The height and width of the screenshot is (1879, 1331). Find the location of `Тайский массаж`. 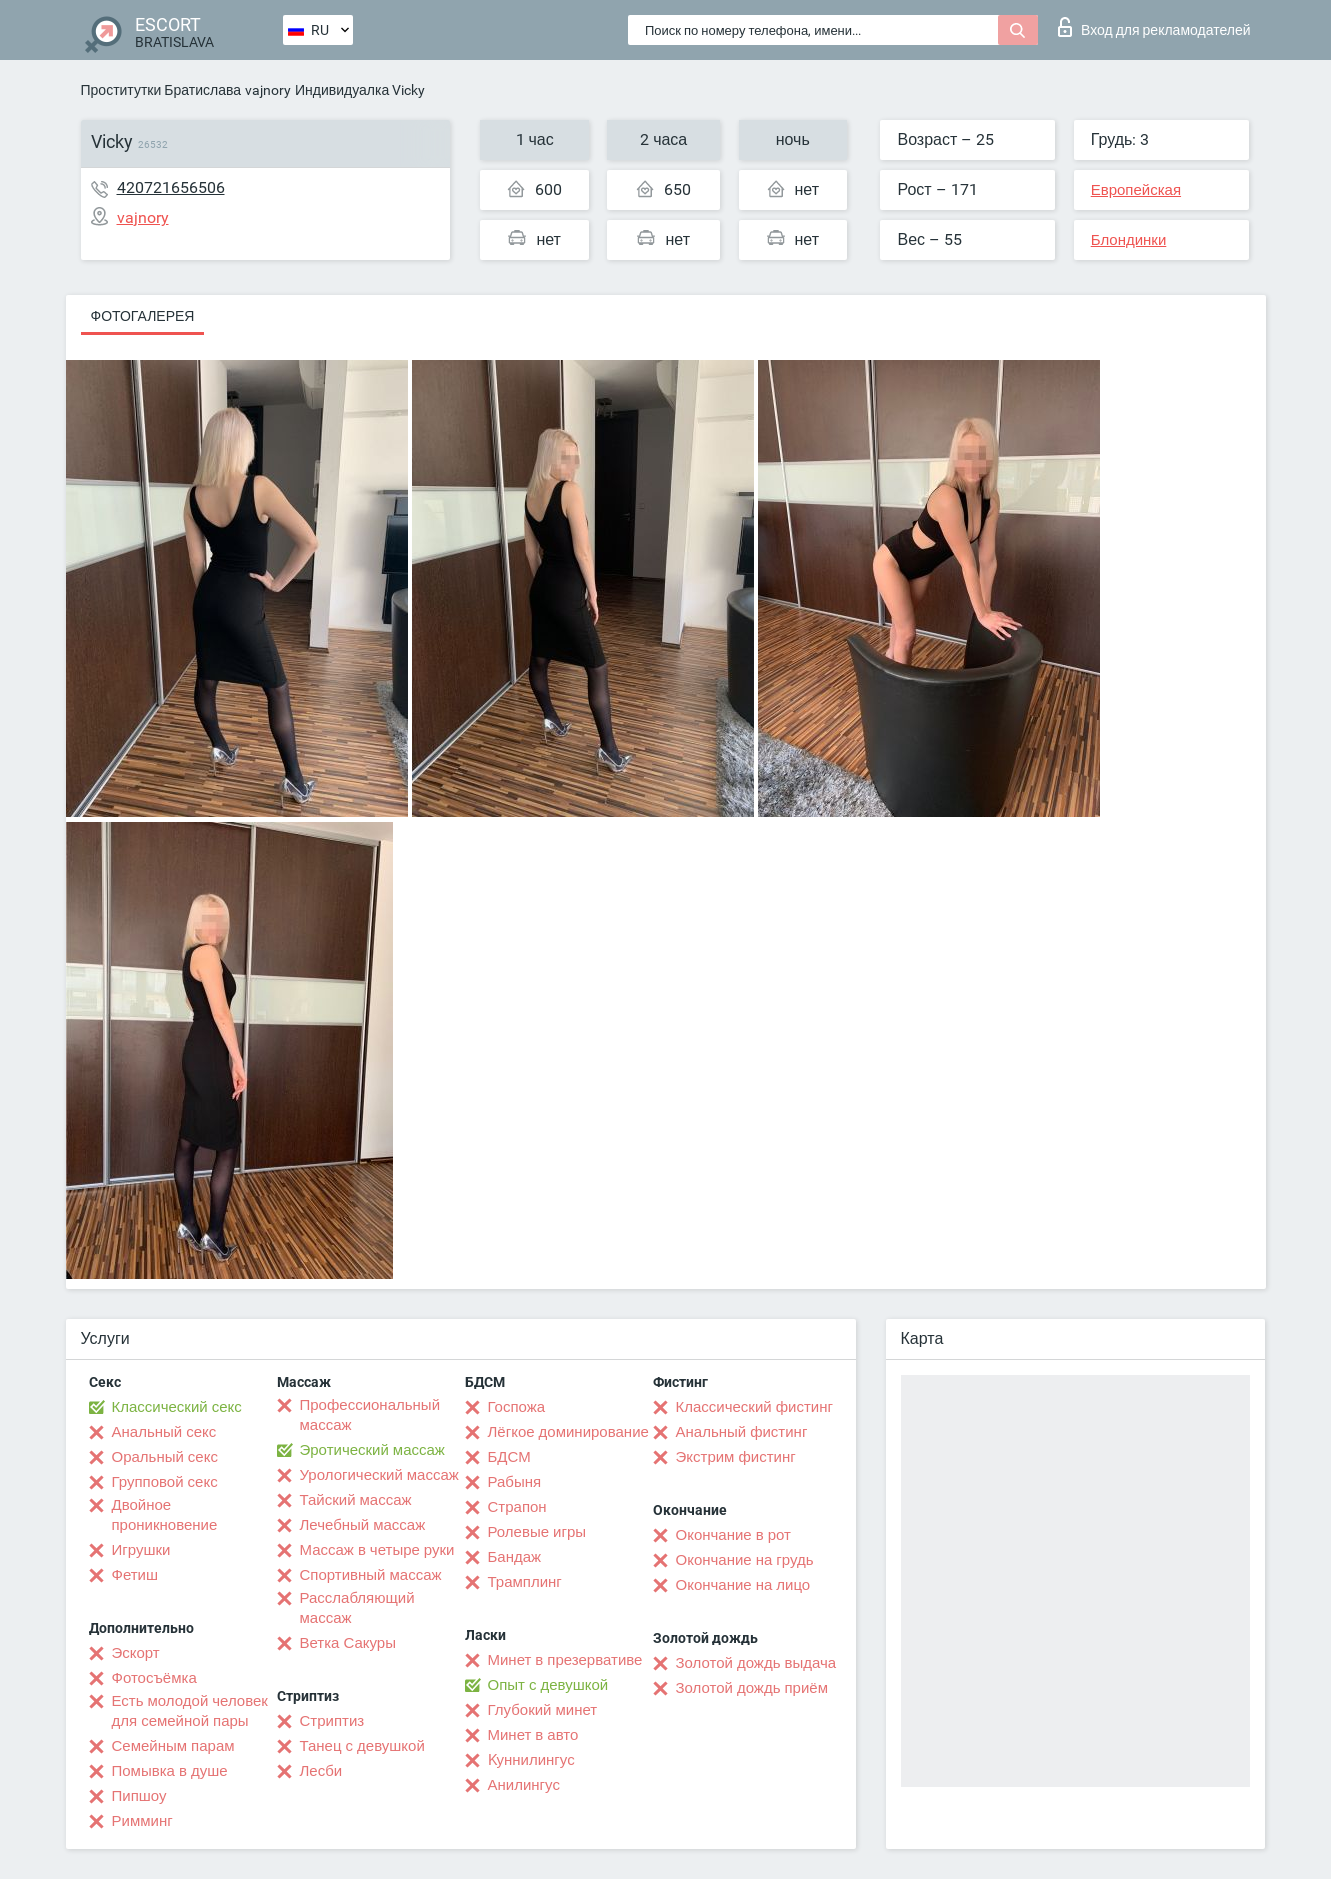

Тайский массаж is located at coordinates (356, 1500).